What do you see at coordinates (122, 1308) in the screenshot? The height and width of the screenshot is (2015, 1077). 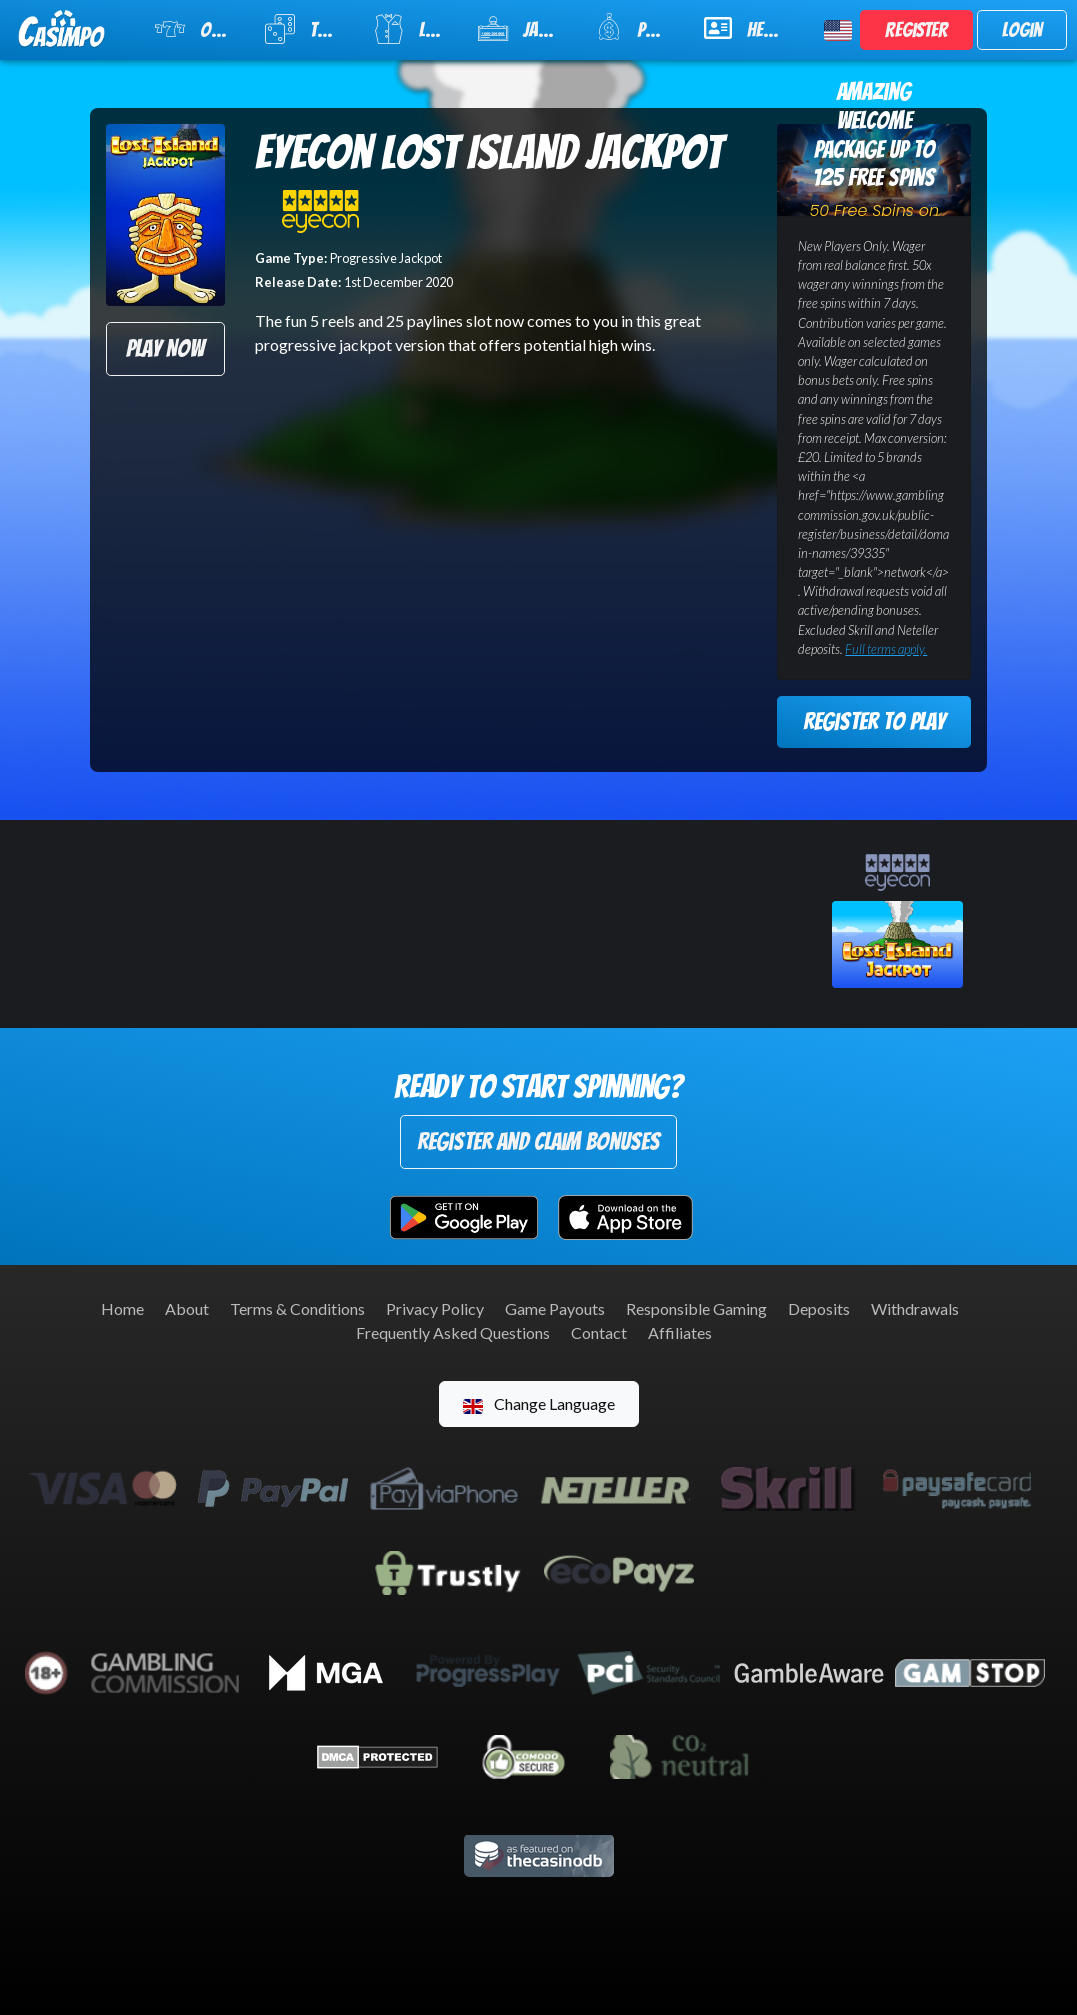 I see `Home` at bounding box center [122, 1308].